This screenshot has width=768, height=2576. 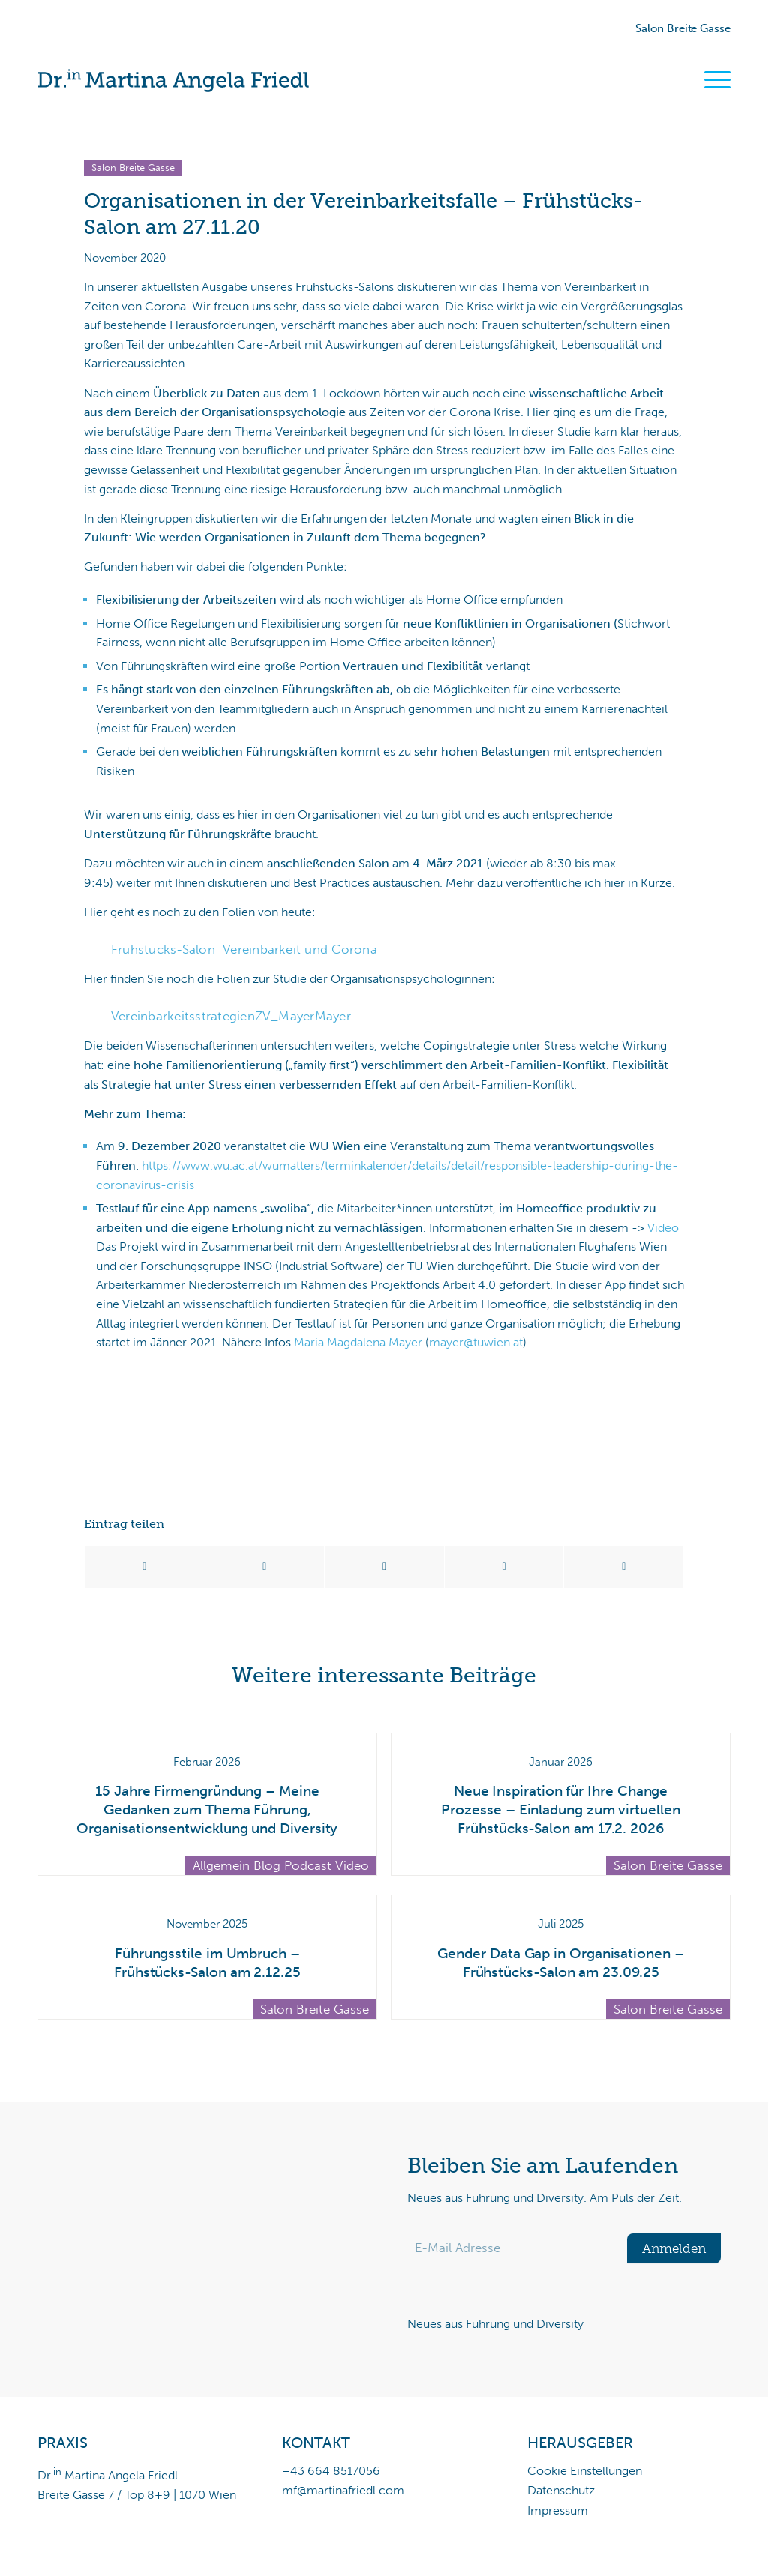 What do you see at coordinates (712, 80) in the screenshot?
I see `[menuitem]` at bounding box center [712, 80].